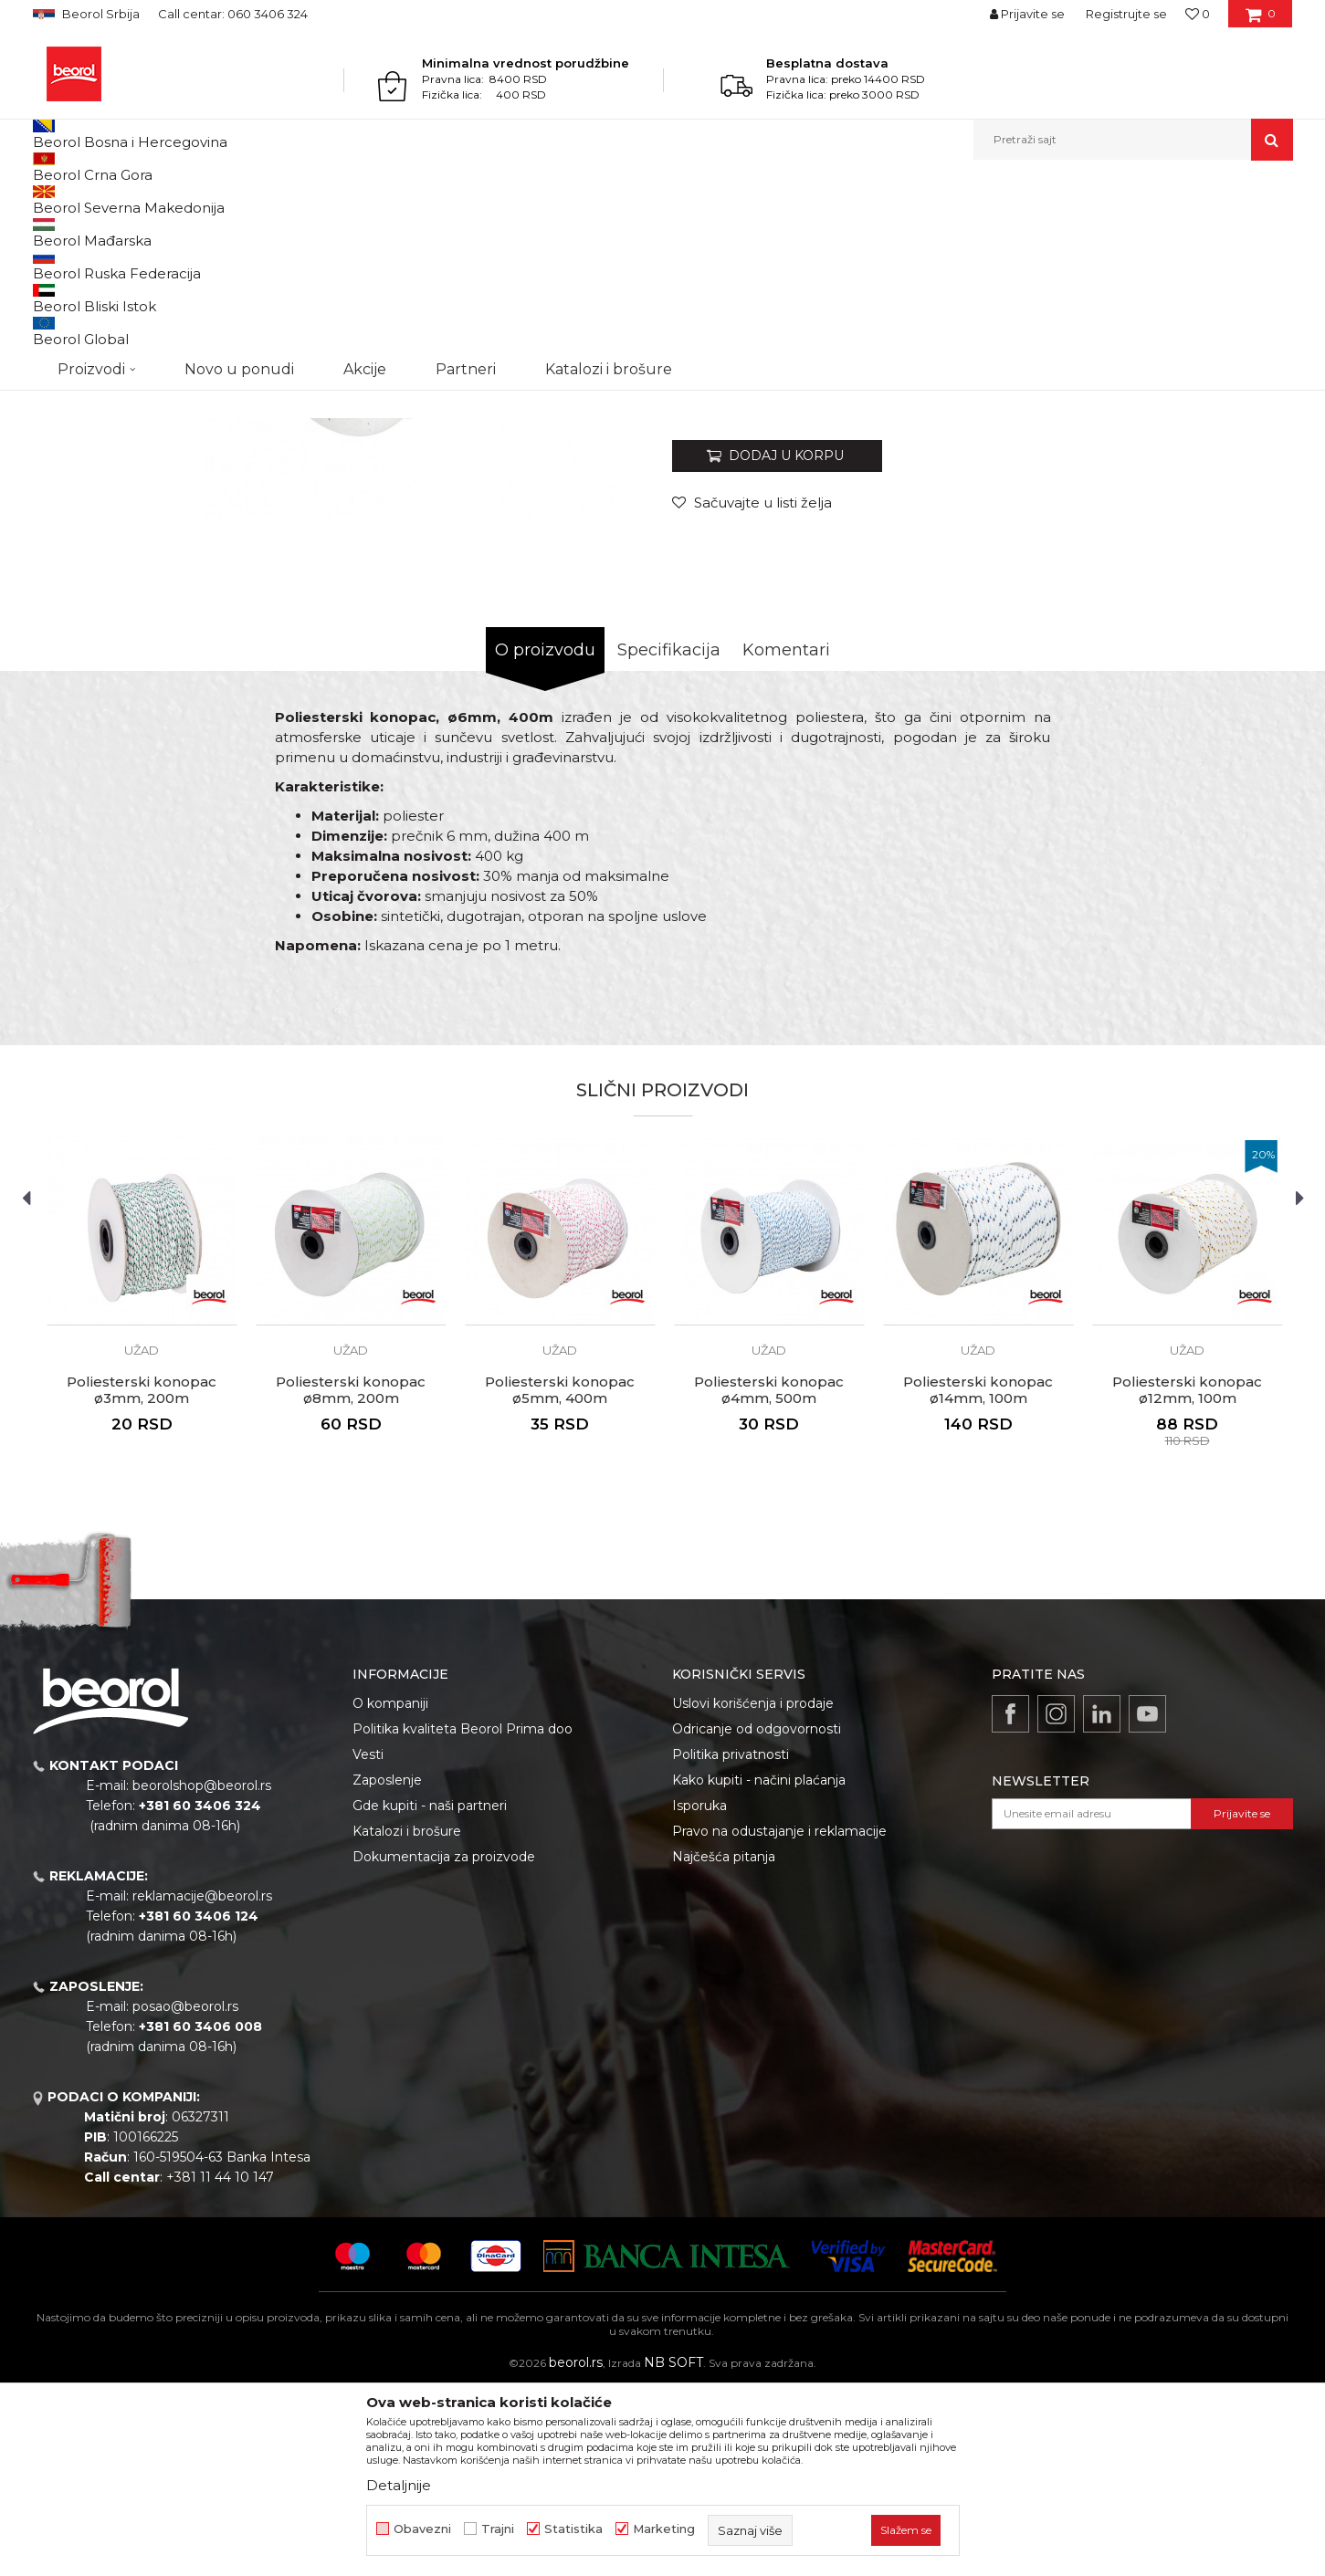 The width and height of the screenshot is (1325, 2576). What do you see at coordinates (753, 1891) in the screenshot?
I see `Uslovi korišćenja i prodaje` at bounding box center [753, 1891].